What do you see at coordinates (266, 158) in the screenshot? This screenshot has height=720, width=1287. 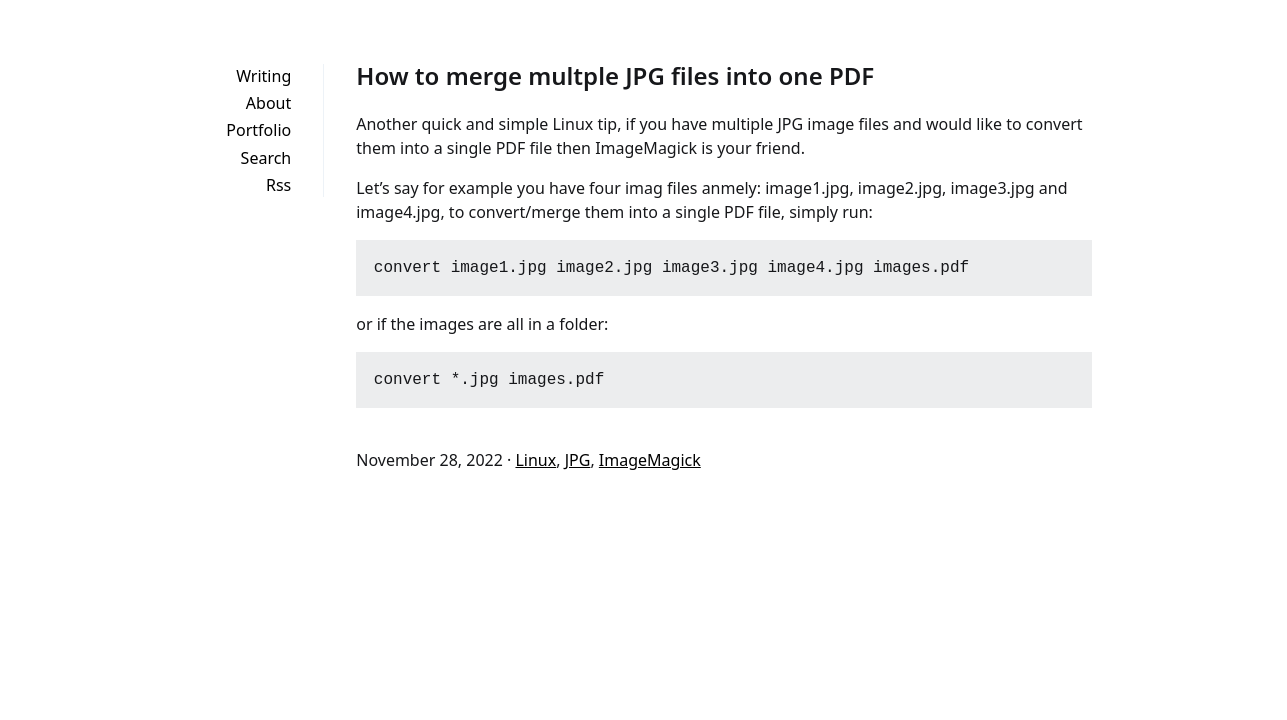 I see `Search` at bounding box center [266, 158].